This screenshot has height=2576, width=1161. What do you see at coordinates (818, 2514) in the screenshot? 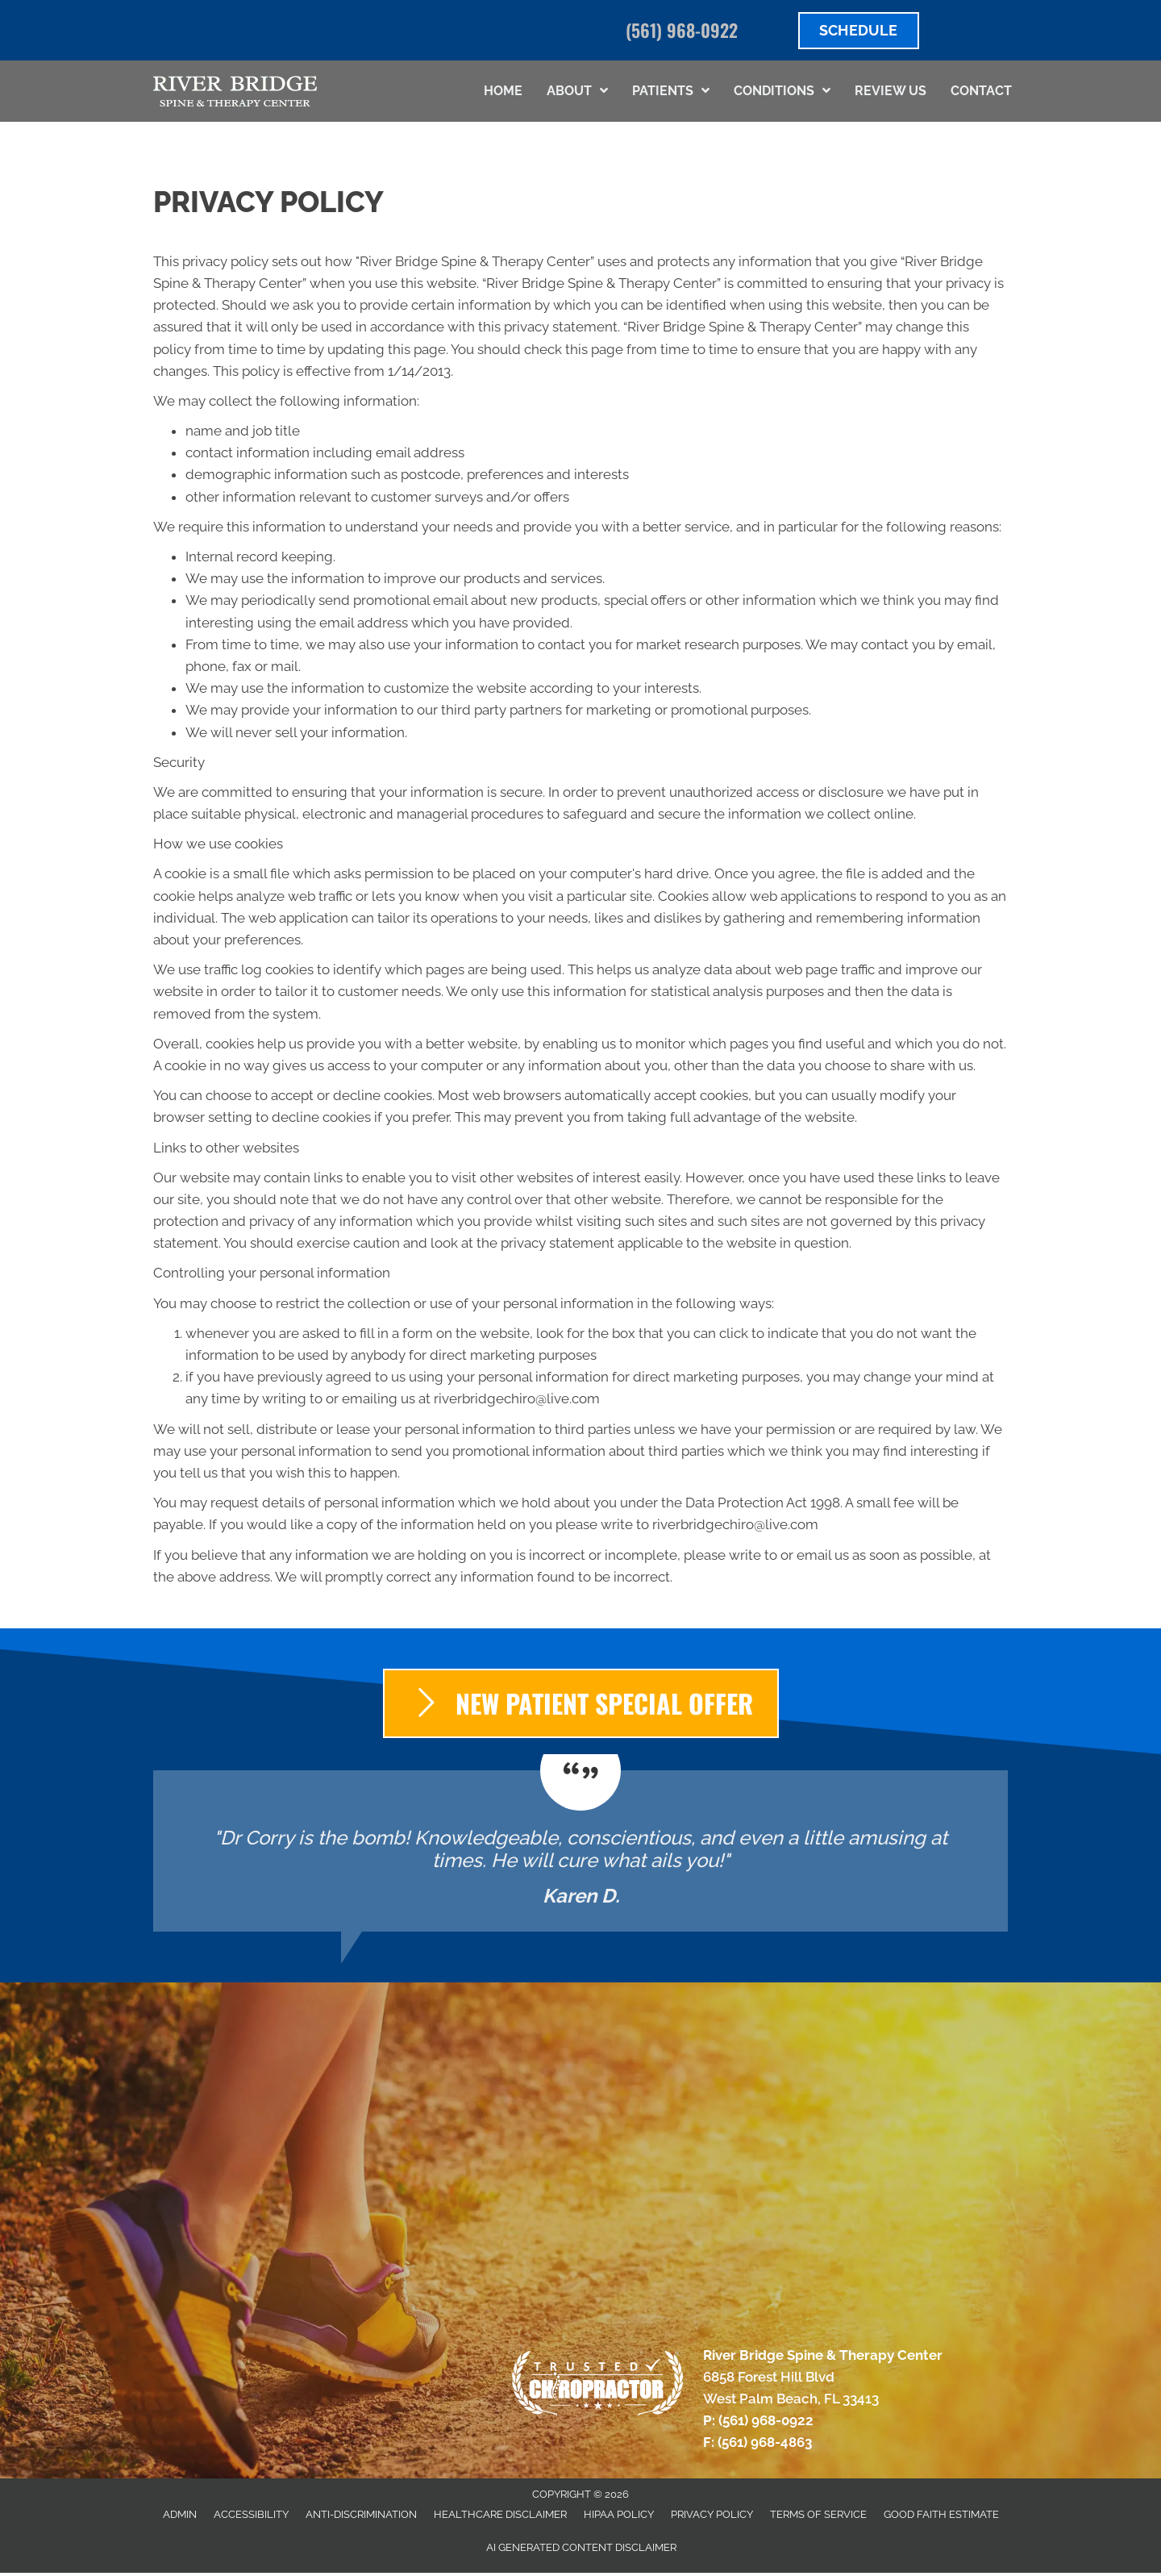
I see `Terms of Service` at bounding box center [818, 2514].